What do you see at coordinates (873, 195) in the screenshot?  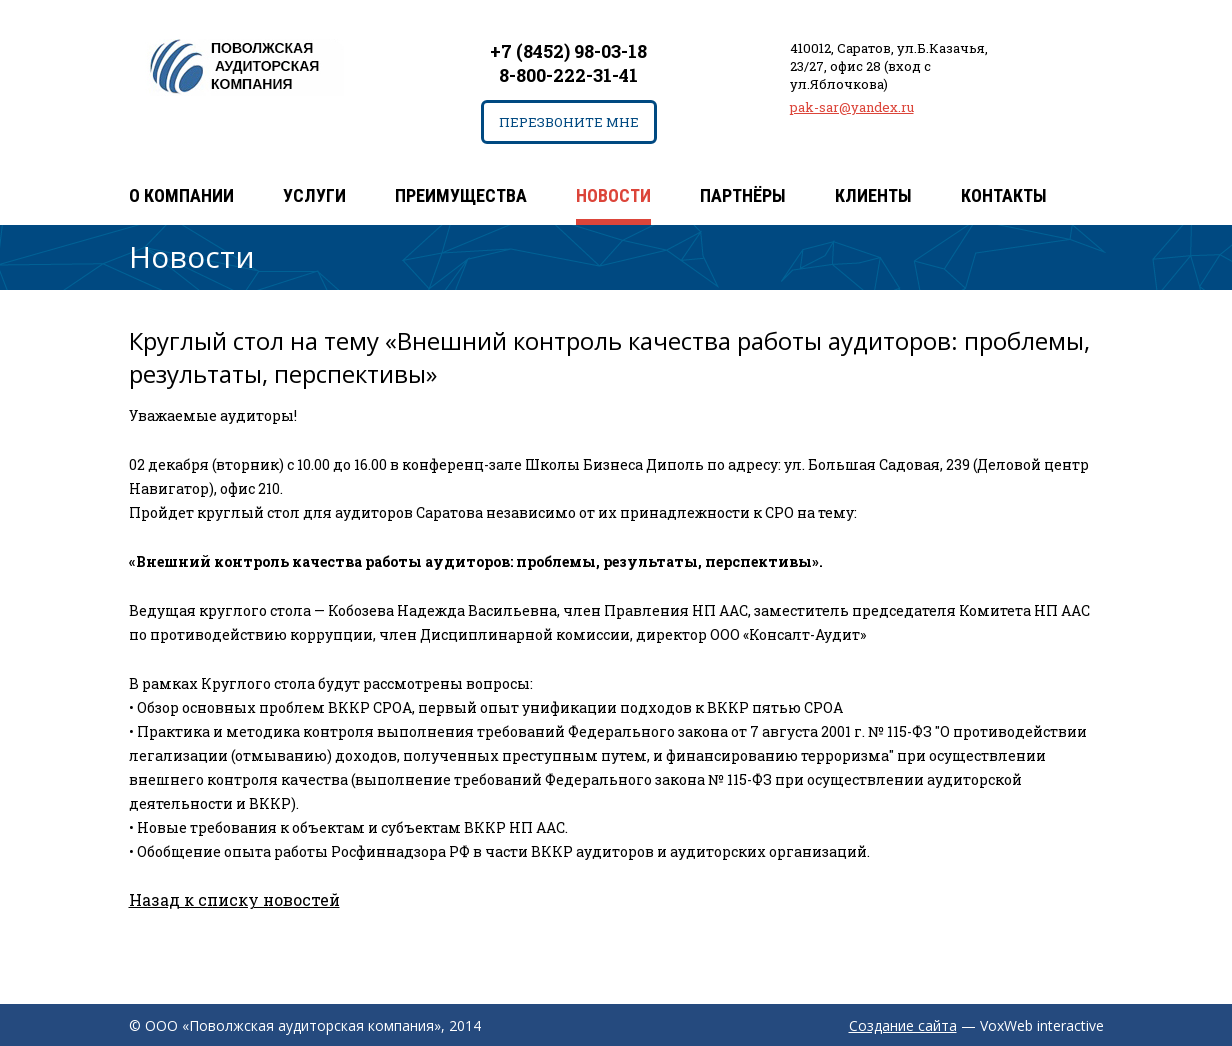 I see `Клиенты` at bounding box center [873, 195].